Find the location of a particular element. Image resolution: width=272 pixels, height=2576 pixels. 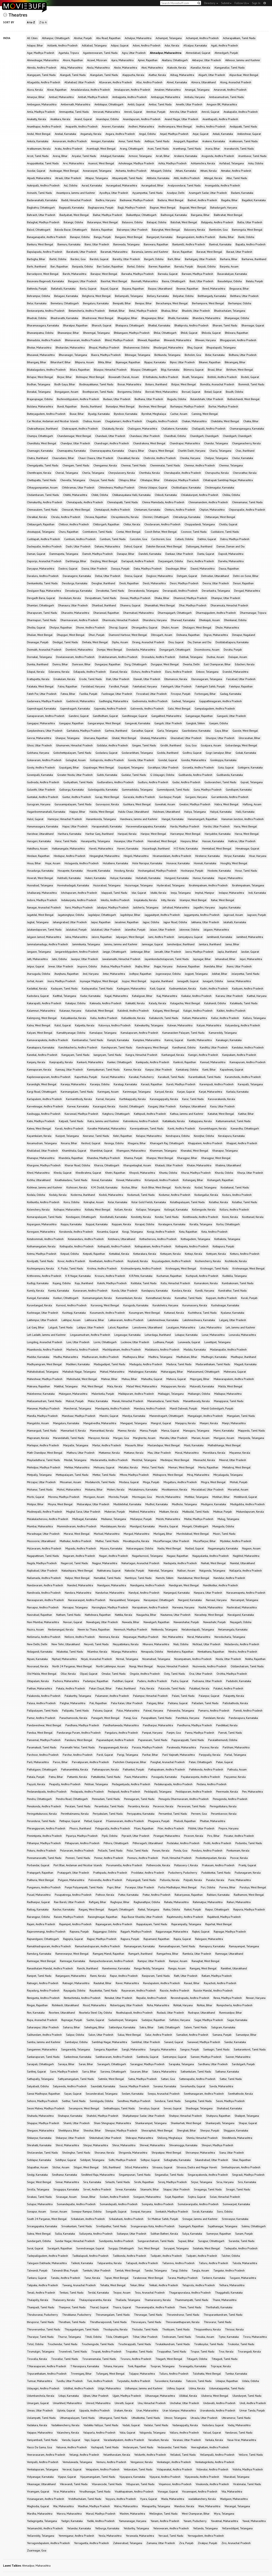

Yerragondapalem, Andhra Pradesh is located at coordinates (48, 2543).